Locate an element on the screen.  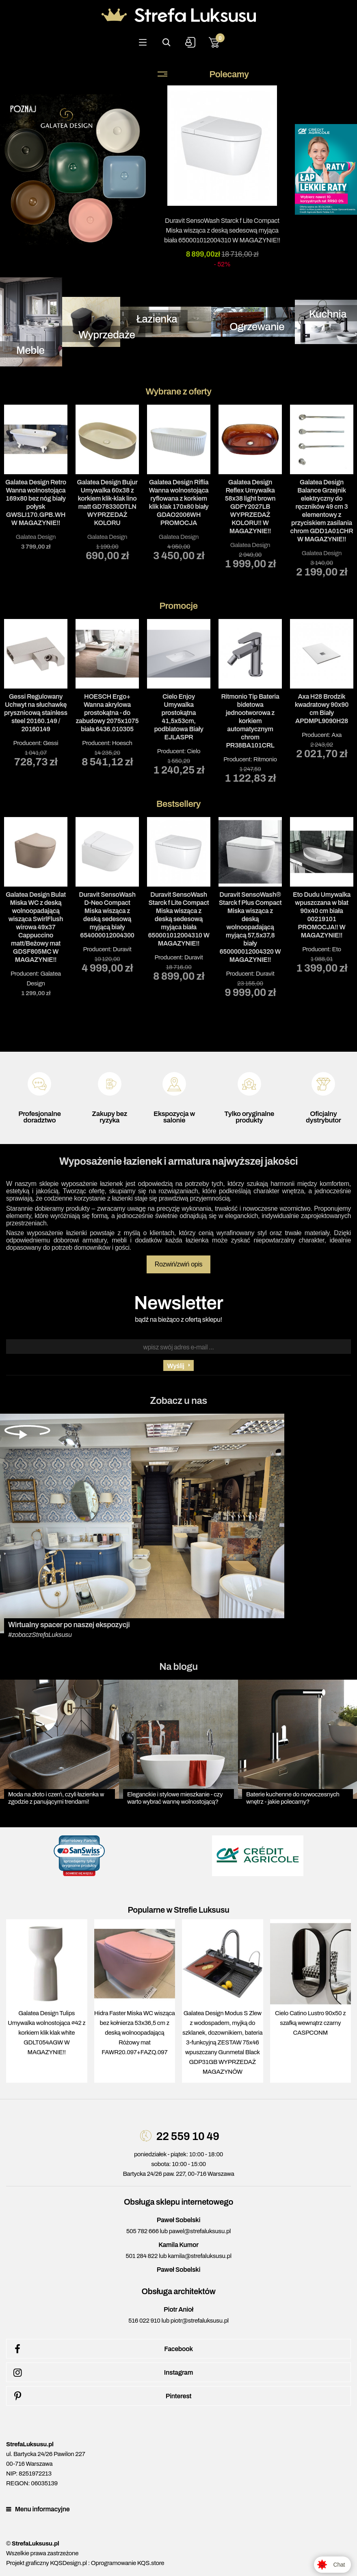
Galatea Design Retro Wanna wolnostojąca 169x80 bez nóg biały połysk GWSLI170.GPB.WH W MAGAZYNIE!! is located at coordinates (35, 502).